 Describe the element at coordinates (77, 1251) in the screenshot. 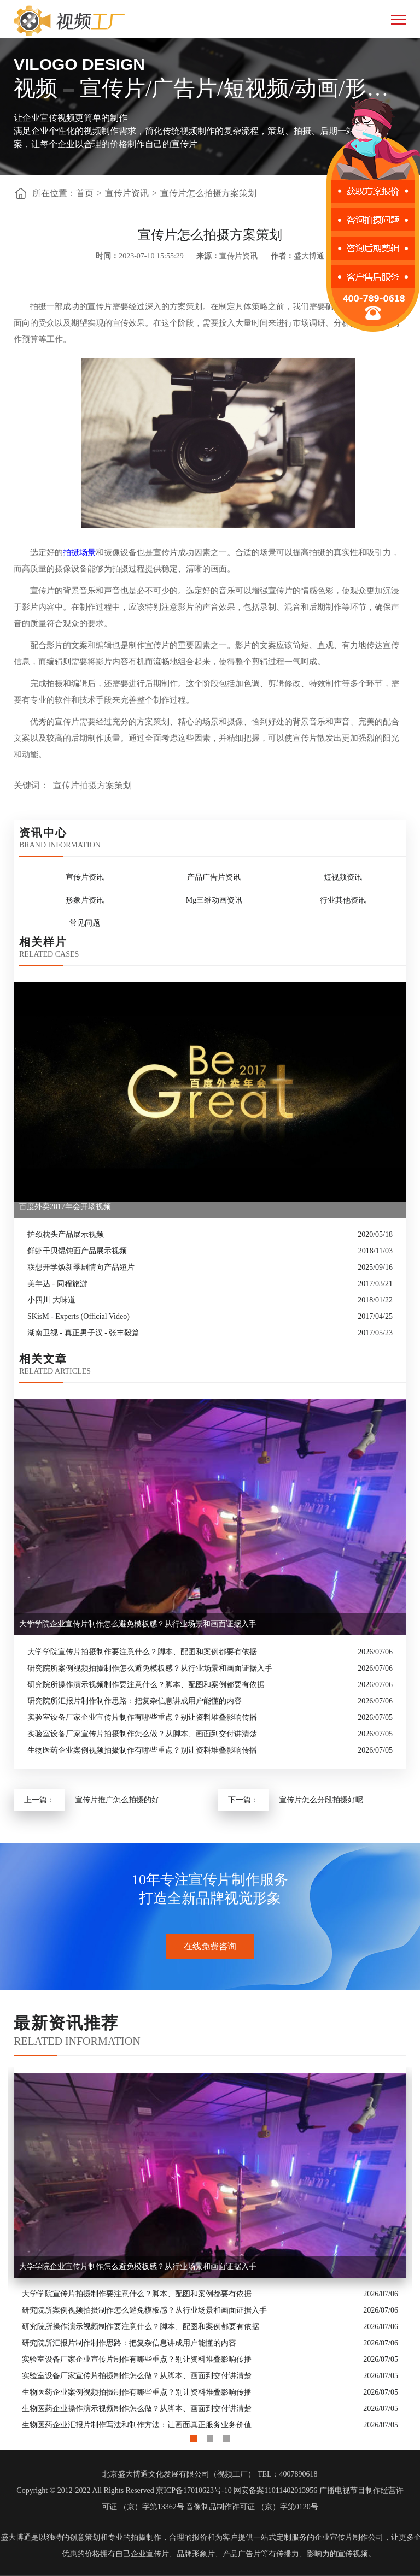

I see `鲜虾干贝馄饨面产品展示视频` at that location.